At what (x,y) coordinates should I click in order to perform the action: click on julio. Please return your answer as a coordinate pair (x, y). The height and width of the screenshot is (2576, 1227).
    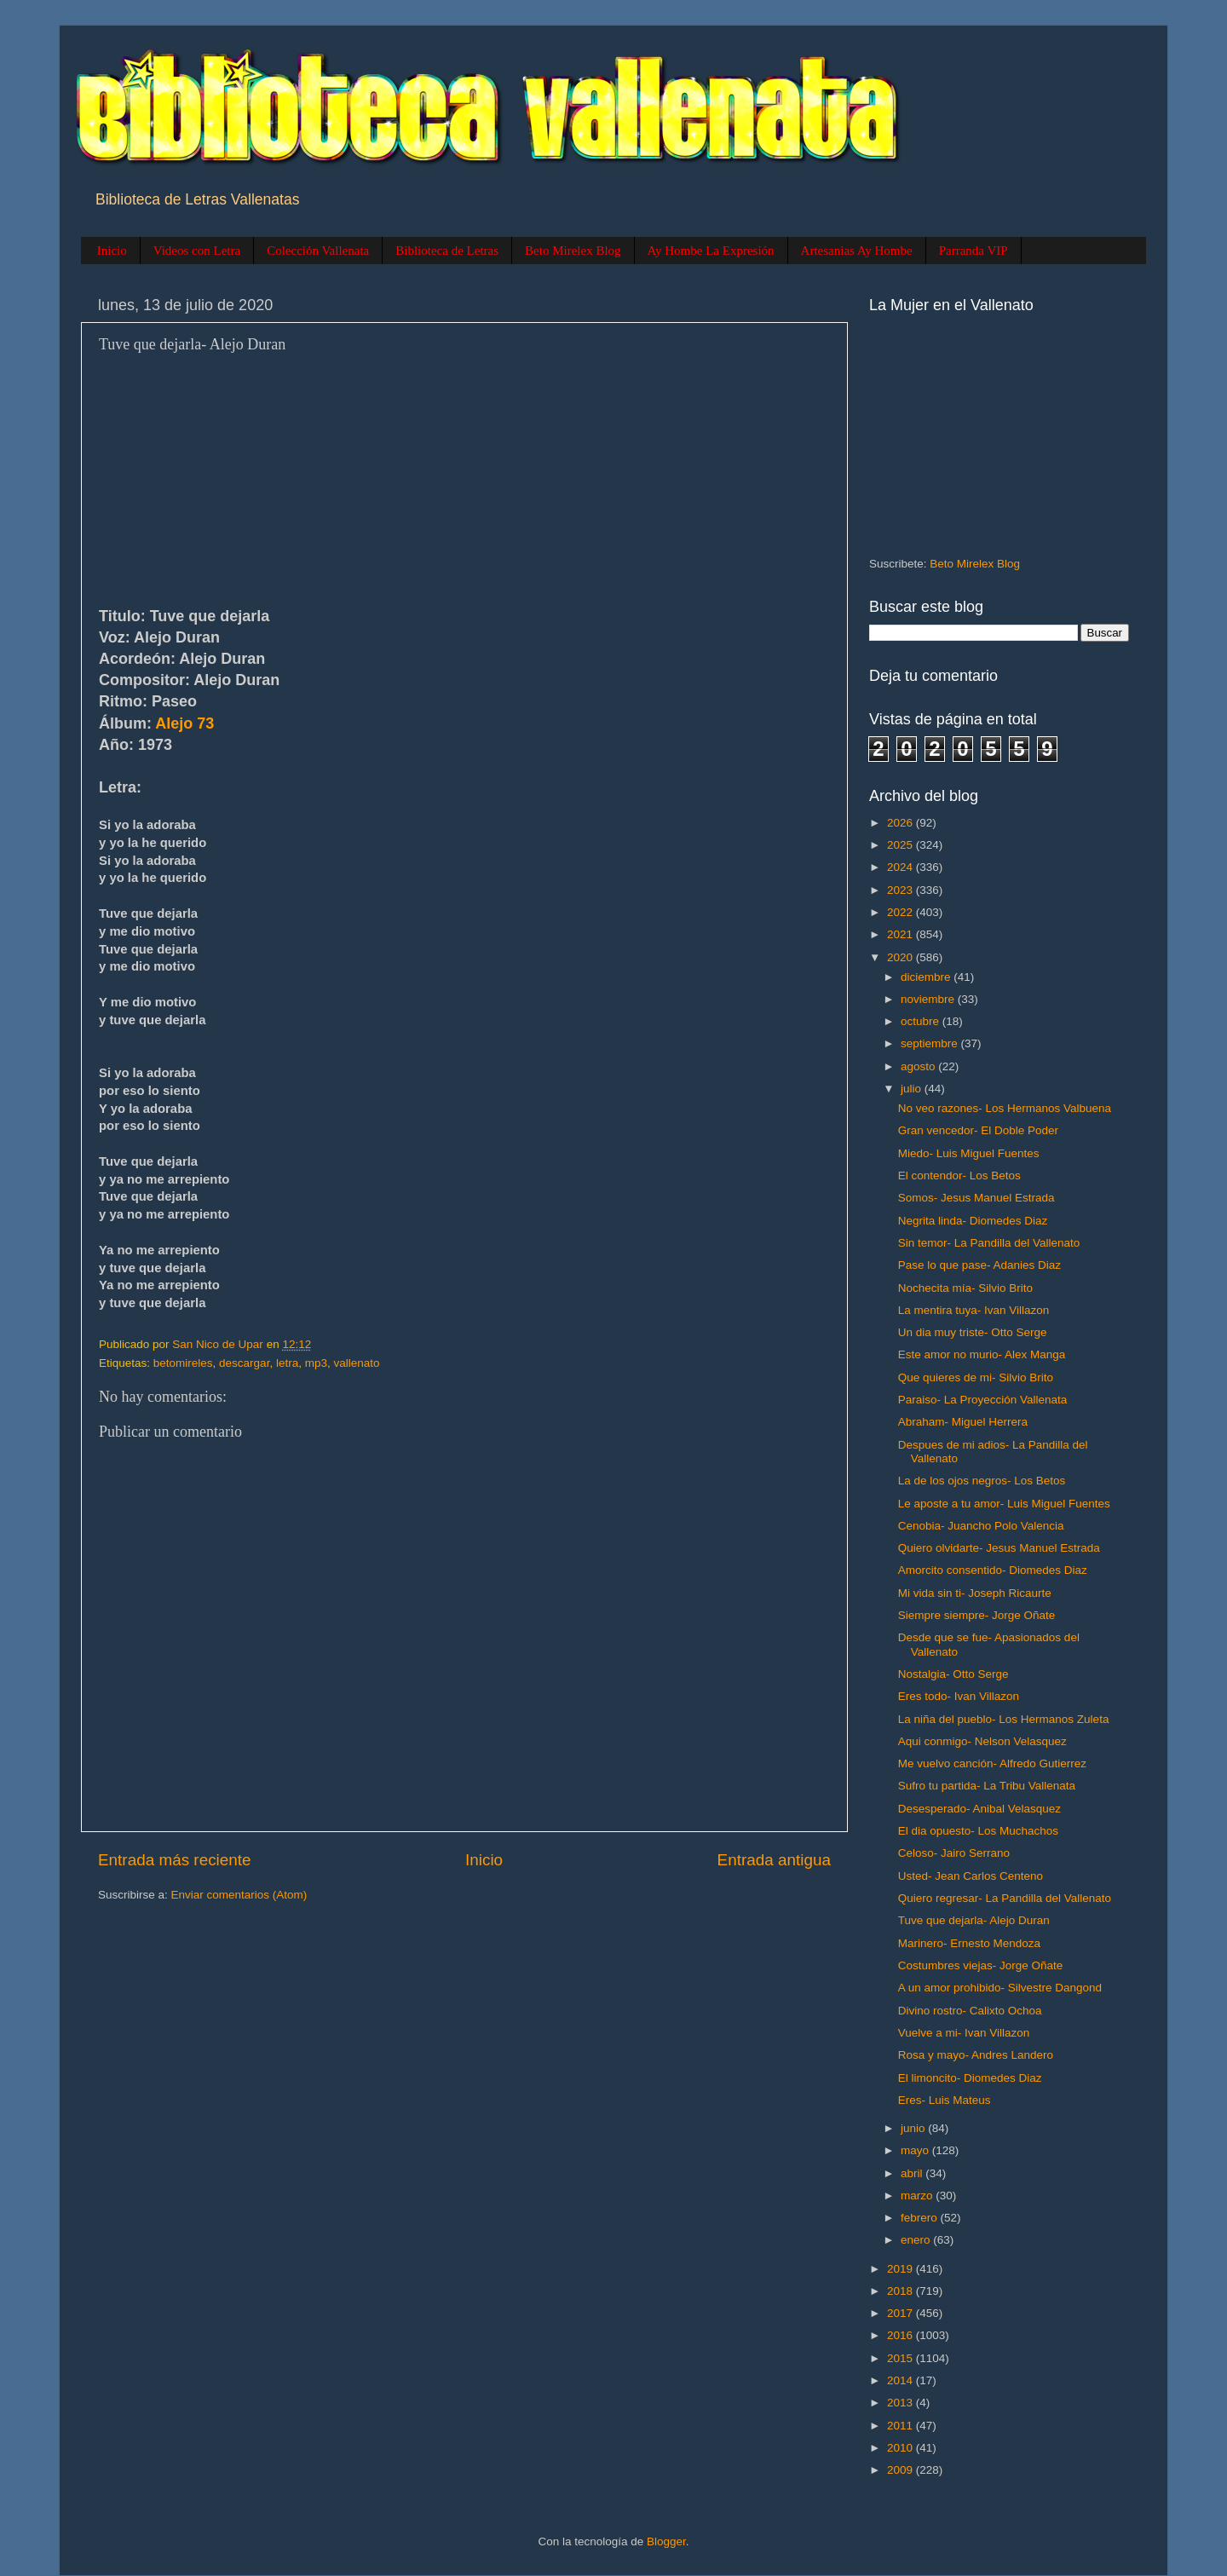
    Looking at the image, I should click on (913, 1088).